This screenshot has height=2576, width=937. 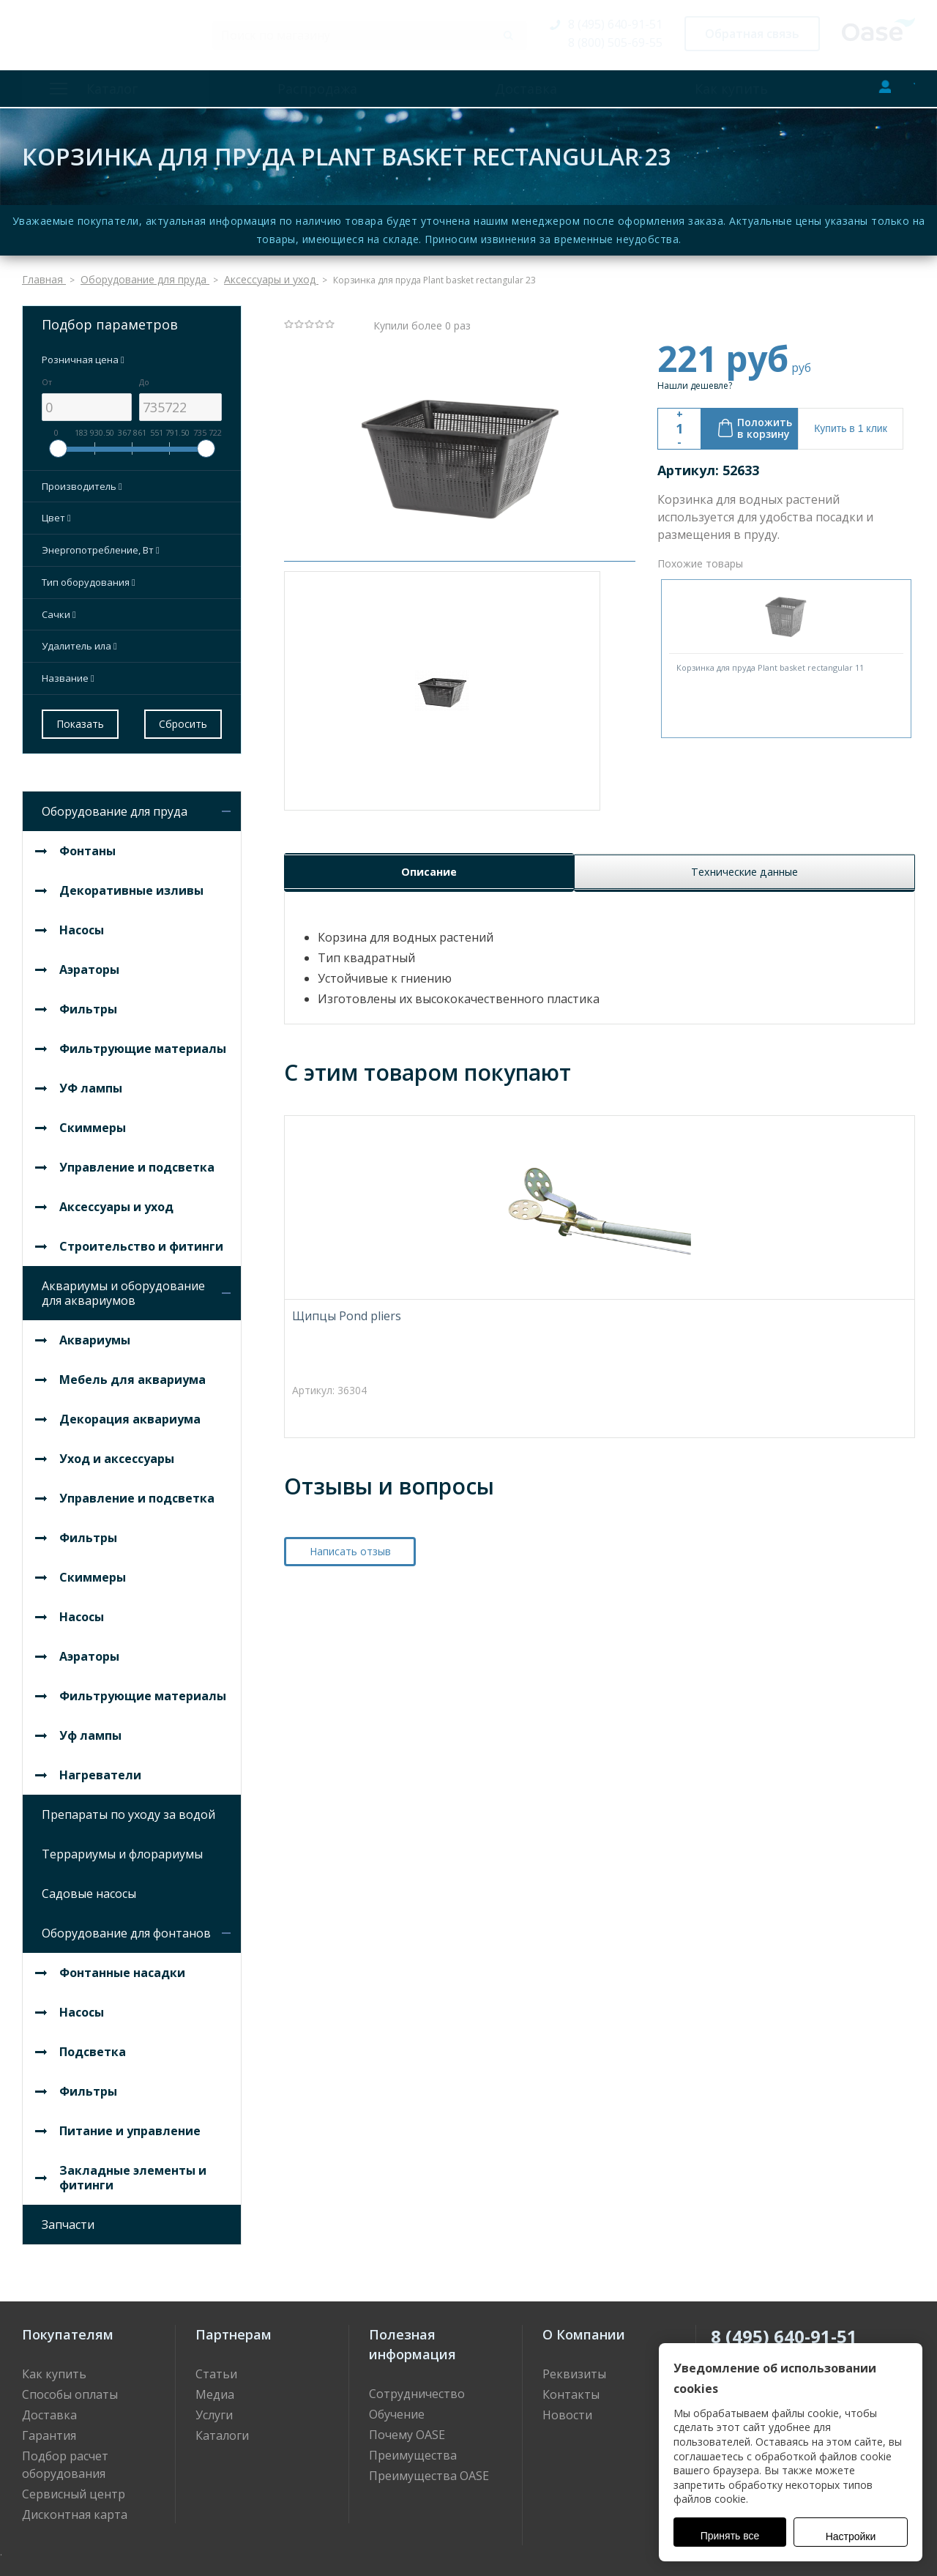 I want to click on Преимущества OASE, so click(x=429, y=2468).